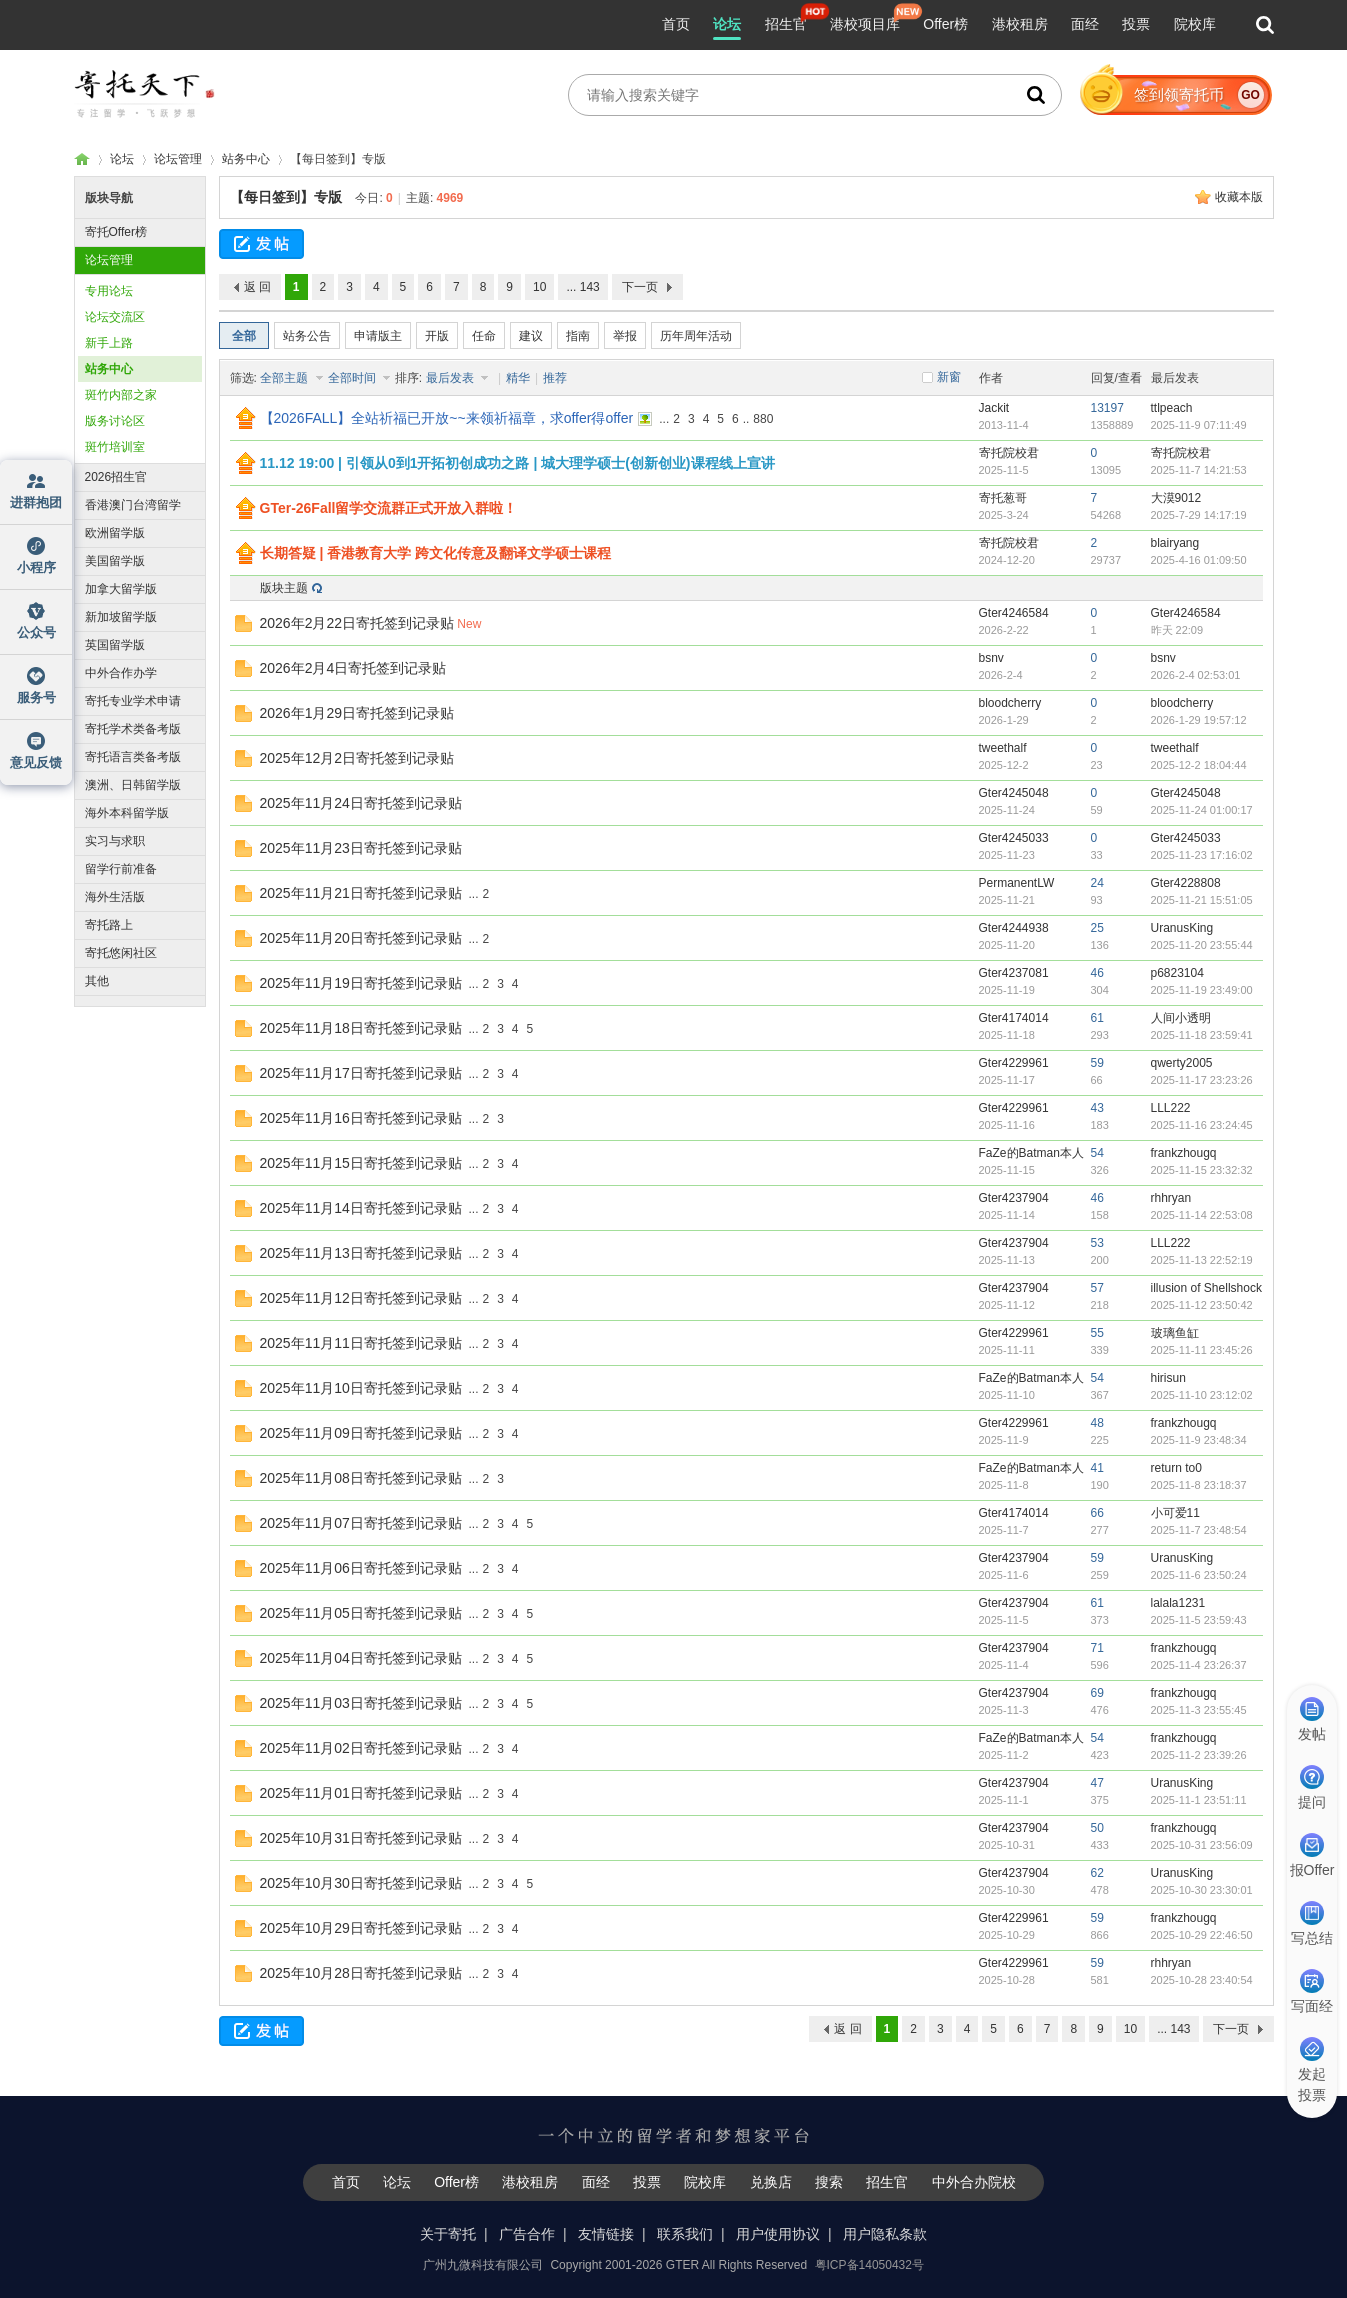 The height and width of the screenshot is (2298, 1347). Describe the element at coordinates (361, 1748) in the screenshot. I see `2025年11月02日寄托签到记录贴` at that location.